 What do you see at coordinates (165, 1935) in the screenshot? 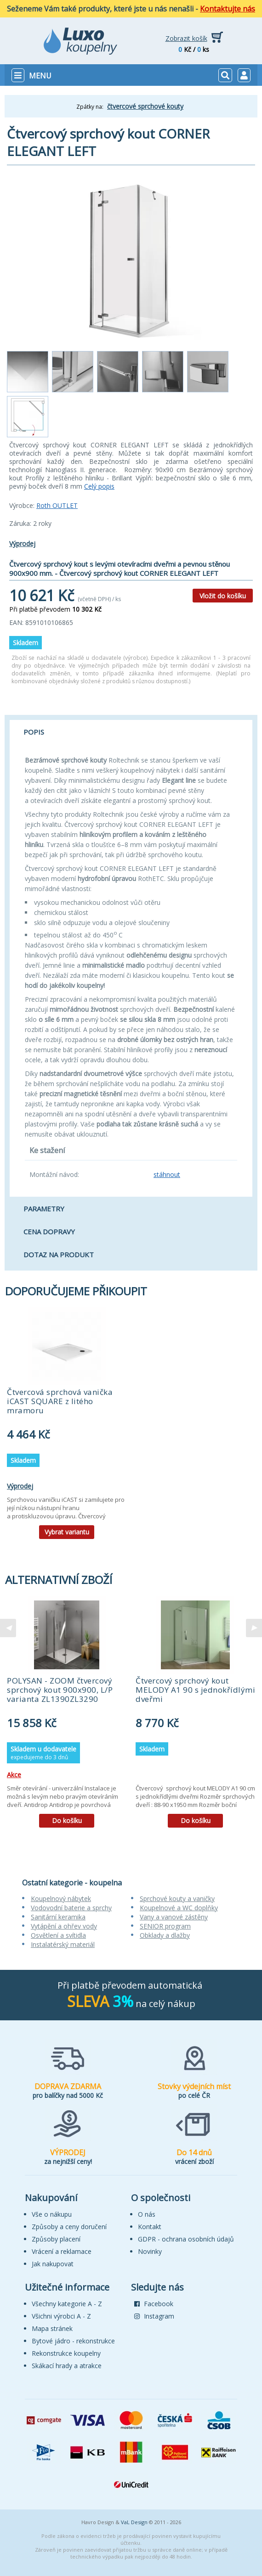
I see `Obklady a dlažby` at bounding box center [165, 1935].